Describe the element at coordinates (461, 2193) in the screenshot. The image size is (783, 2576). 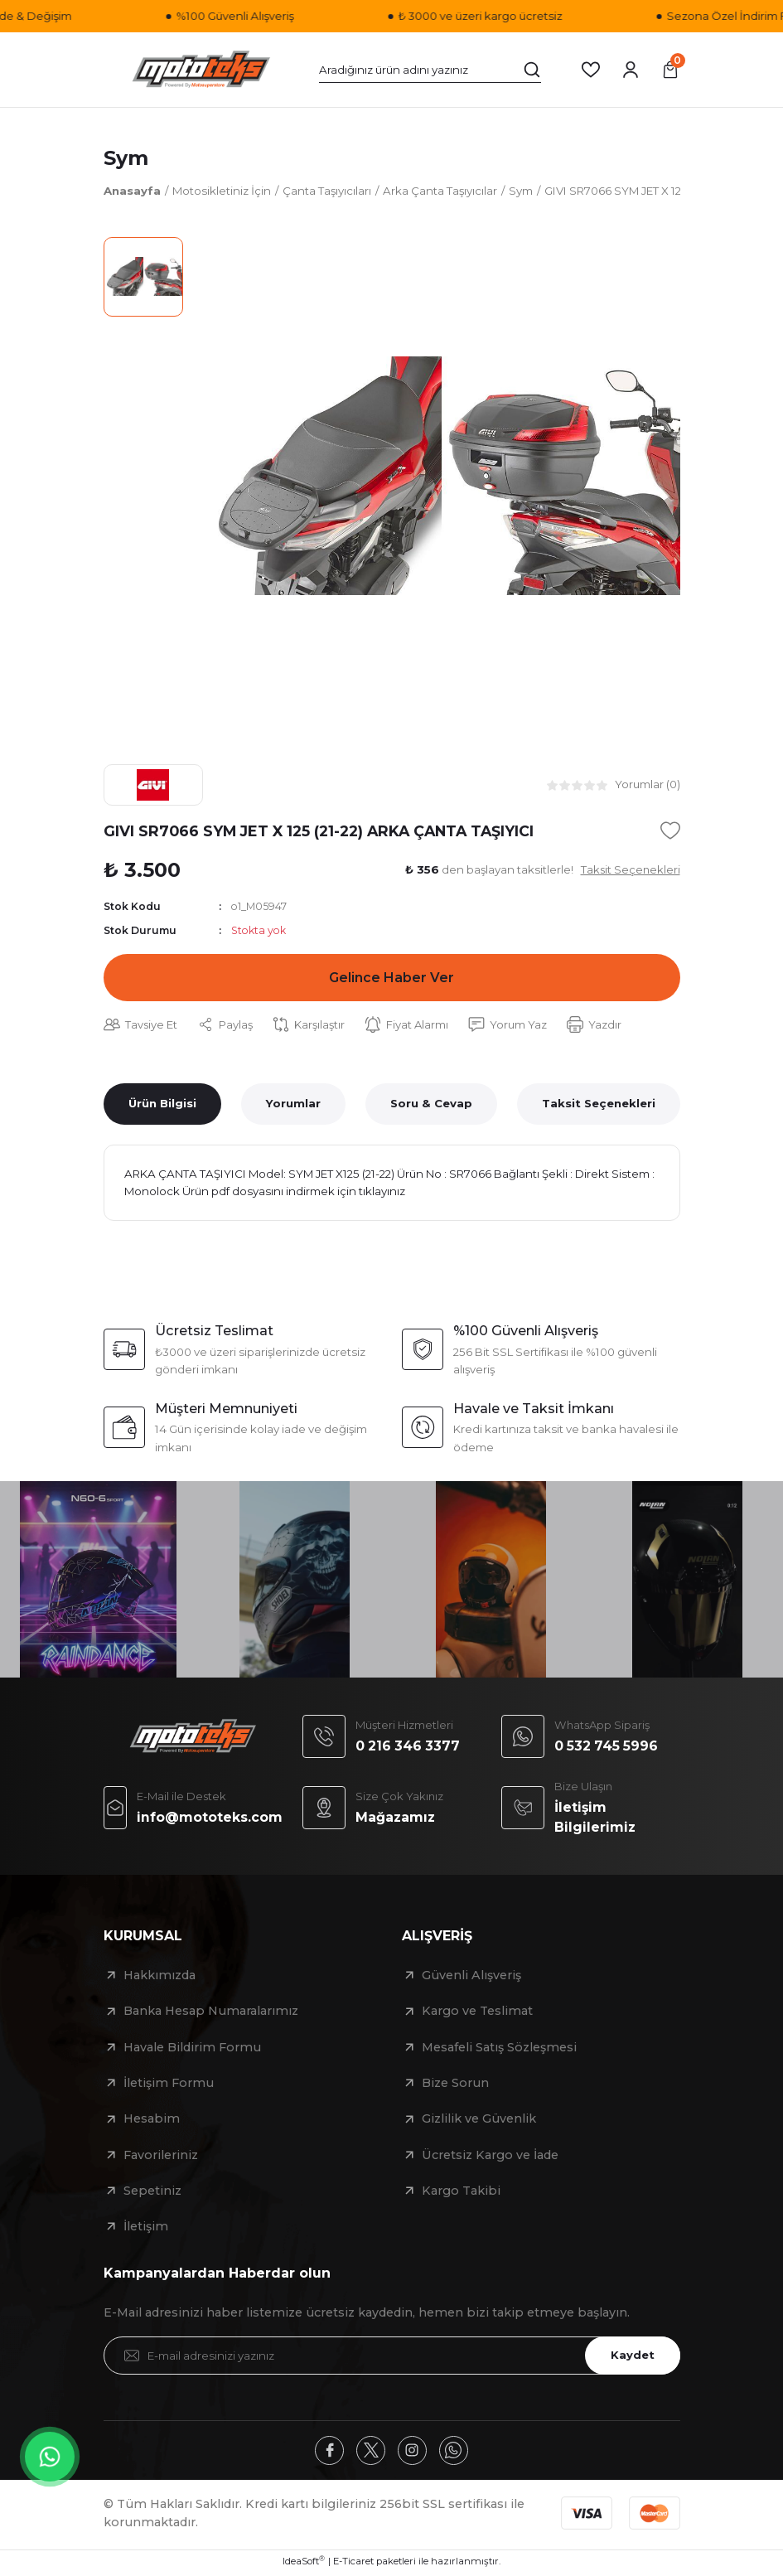
I see `Kargo Takibi` at that location.